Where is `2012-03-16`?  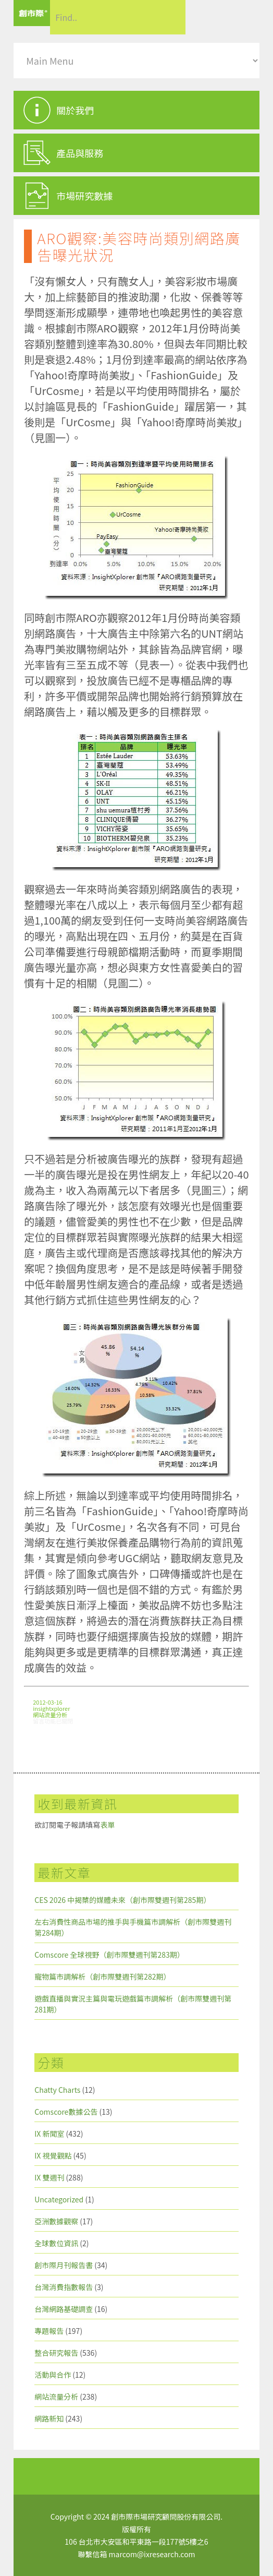
2012-03-16 is located at coordinates (47, 1702).